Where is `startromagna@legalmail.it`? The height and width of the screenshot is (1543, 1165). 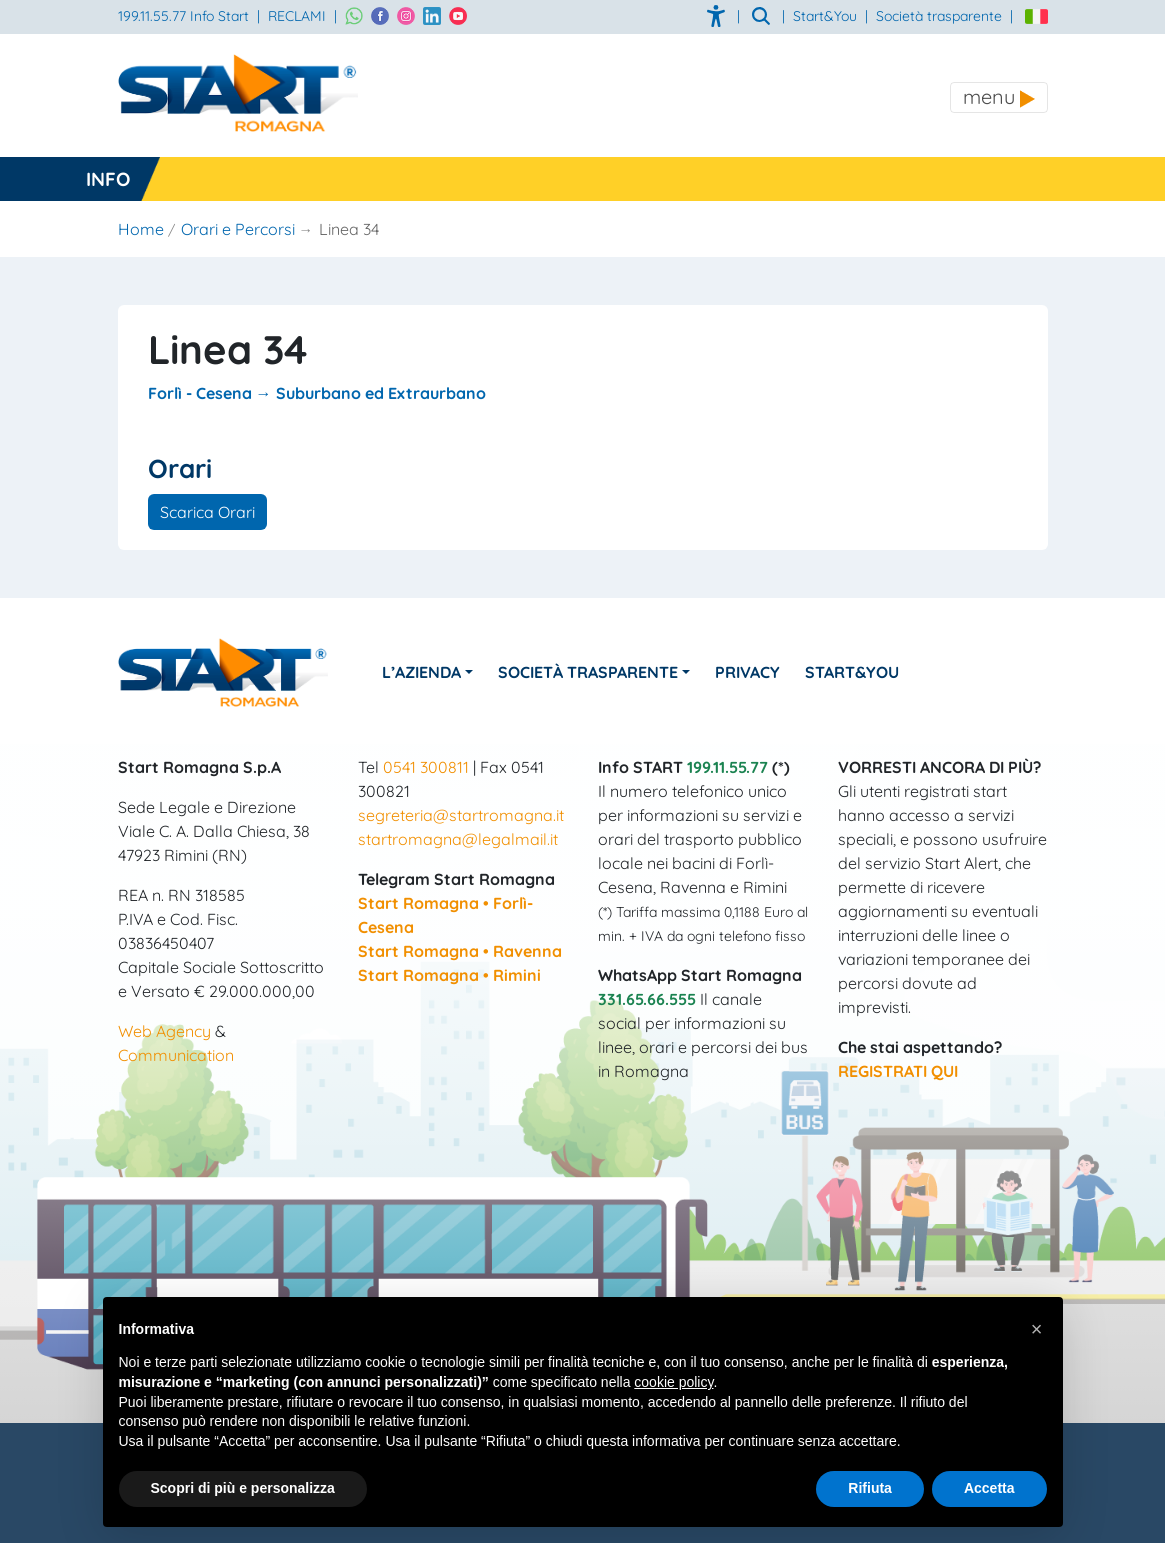
startromagna@legalmail.it is located at coordinates (458, 839).